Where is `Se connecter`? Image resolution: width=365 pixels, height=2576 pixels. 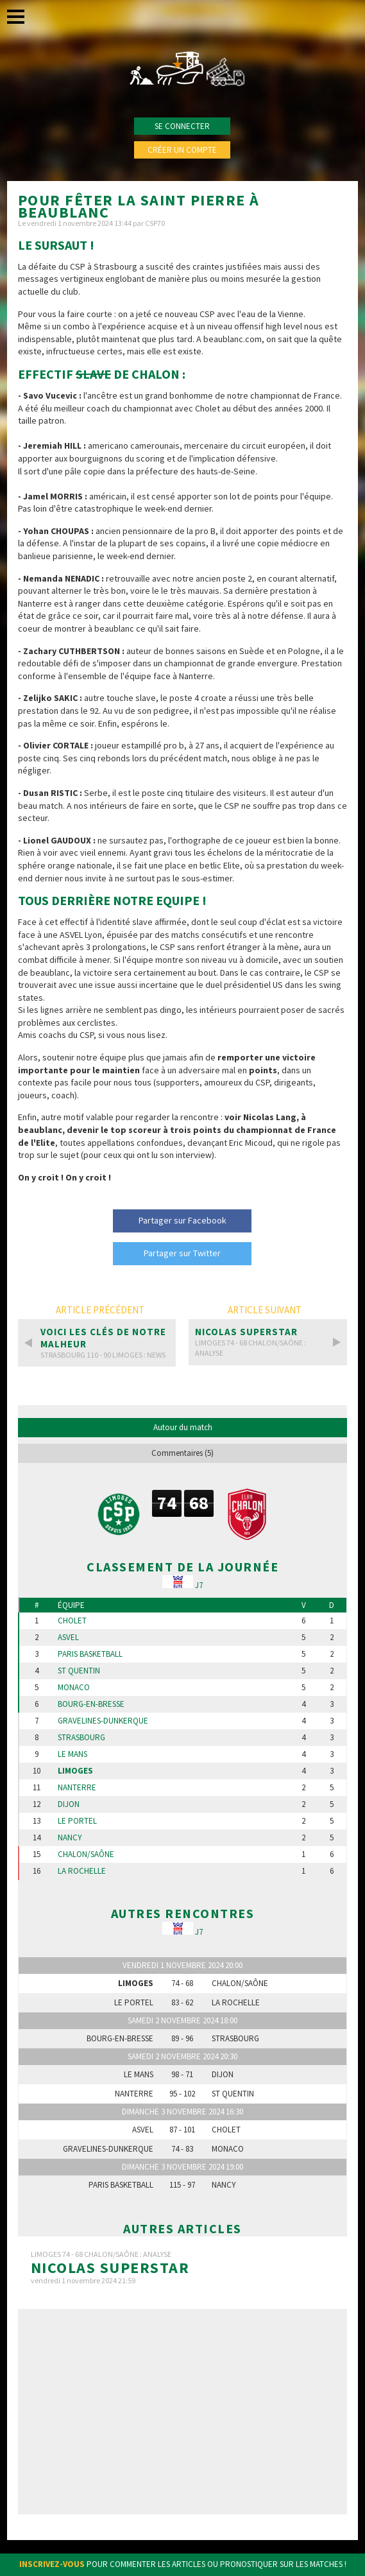
Se connecter is located at coordinates (182, 126).